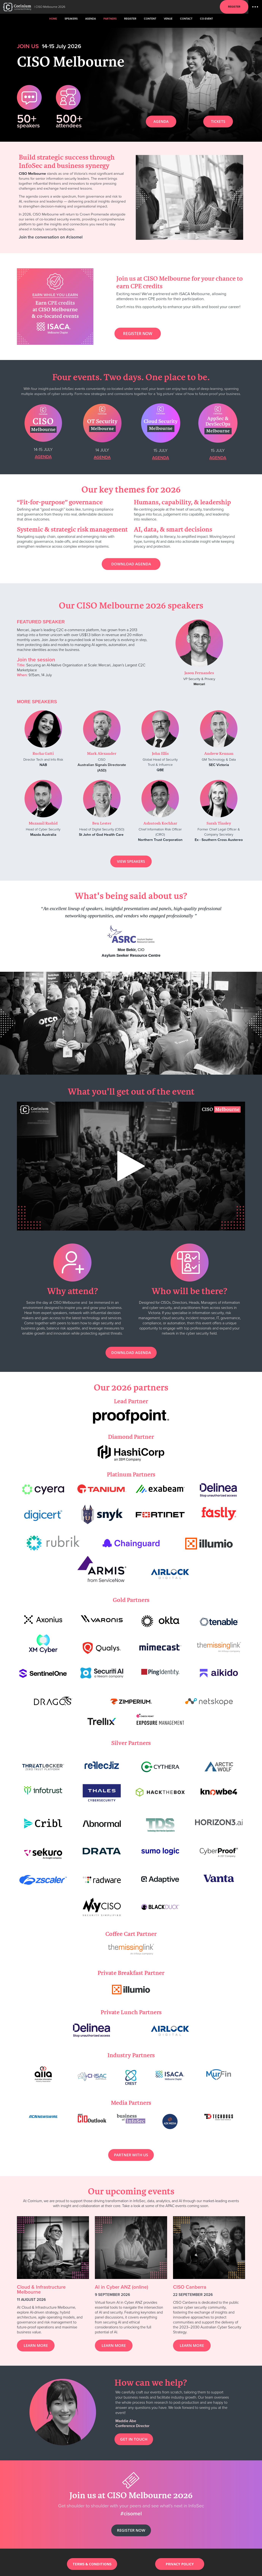  I want to click on SPEAKERS [menuitem], so click(71, 18).